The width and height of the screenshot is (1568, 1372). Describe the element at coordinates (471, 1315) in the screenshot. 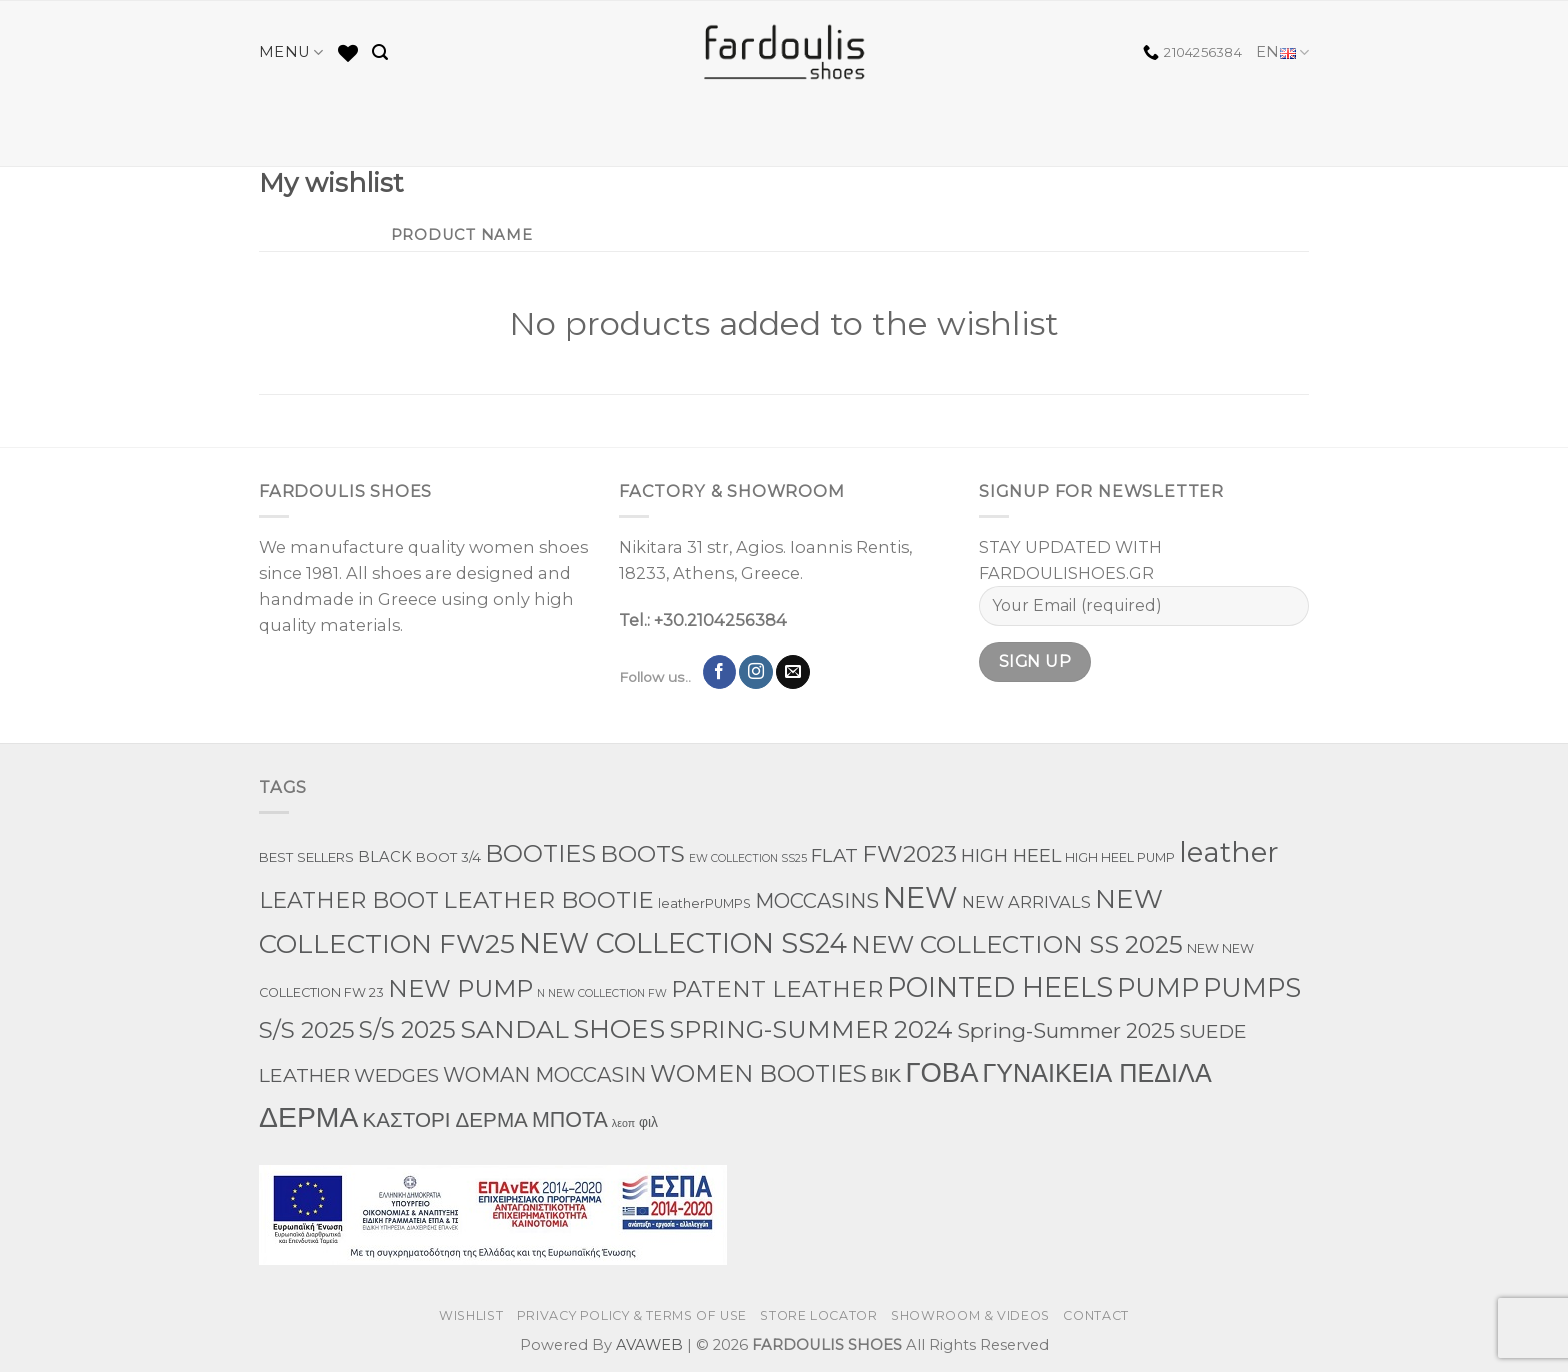

I see `WISHLIST` at that location.